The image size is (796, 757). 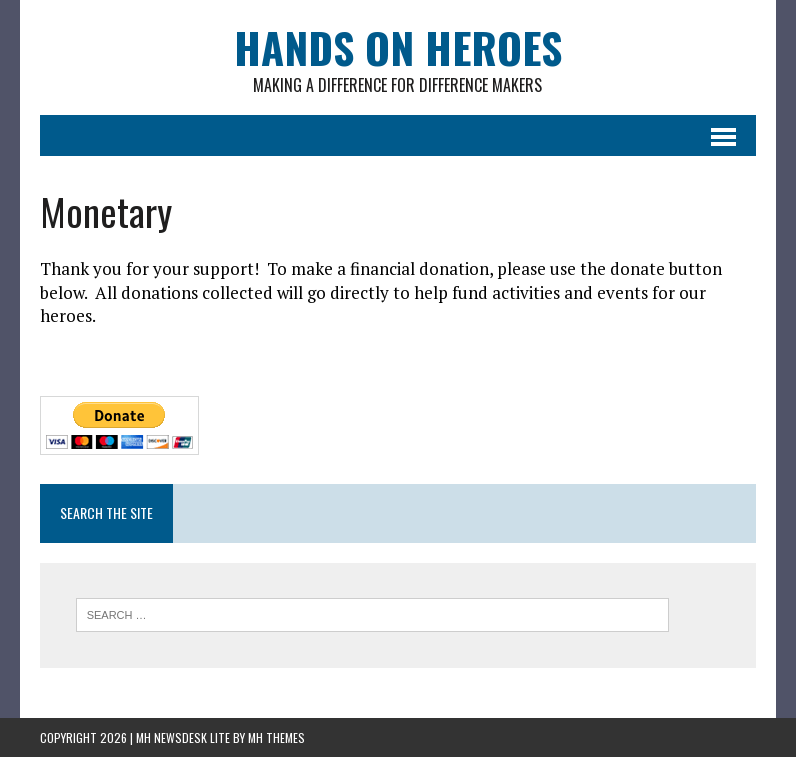 I want to click on MH Themes, so click(x=276, y=737).